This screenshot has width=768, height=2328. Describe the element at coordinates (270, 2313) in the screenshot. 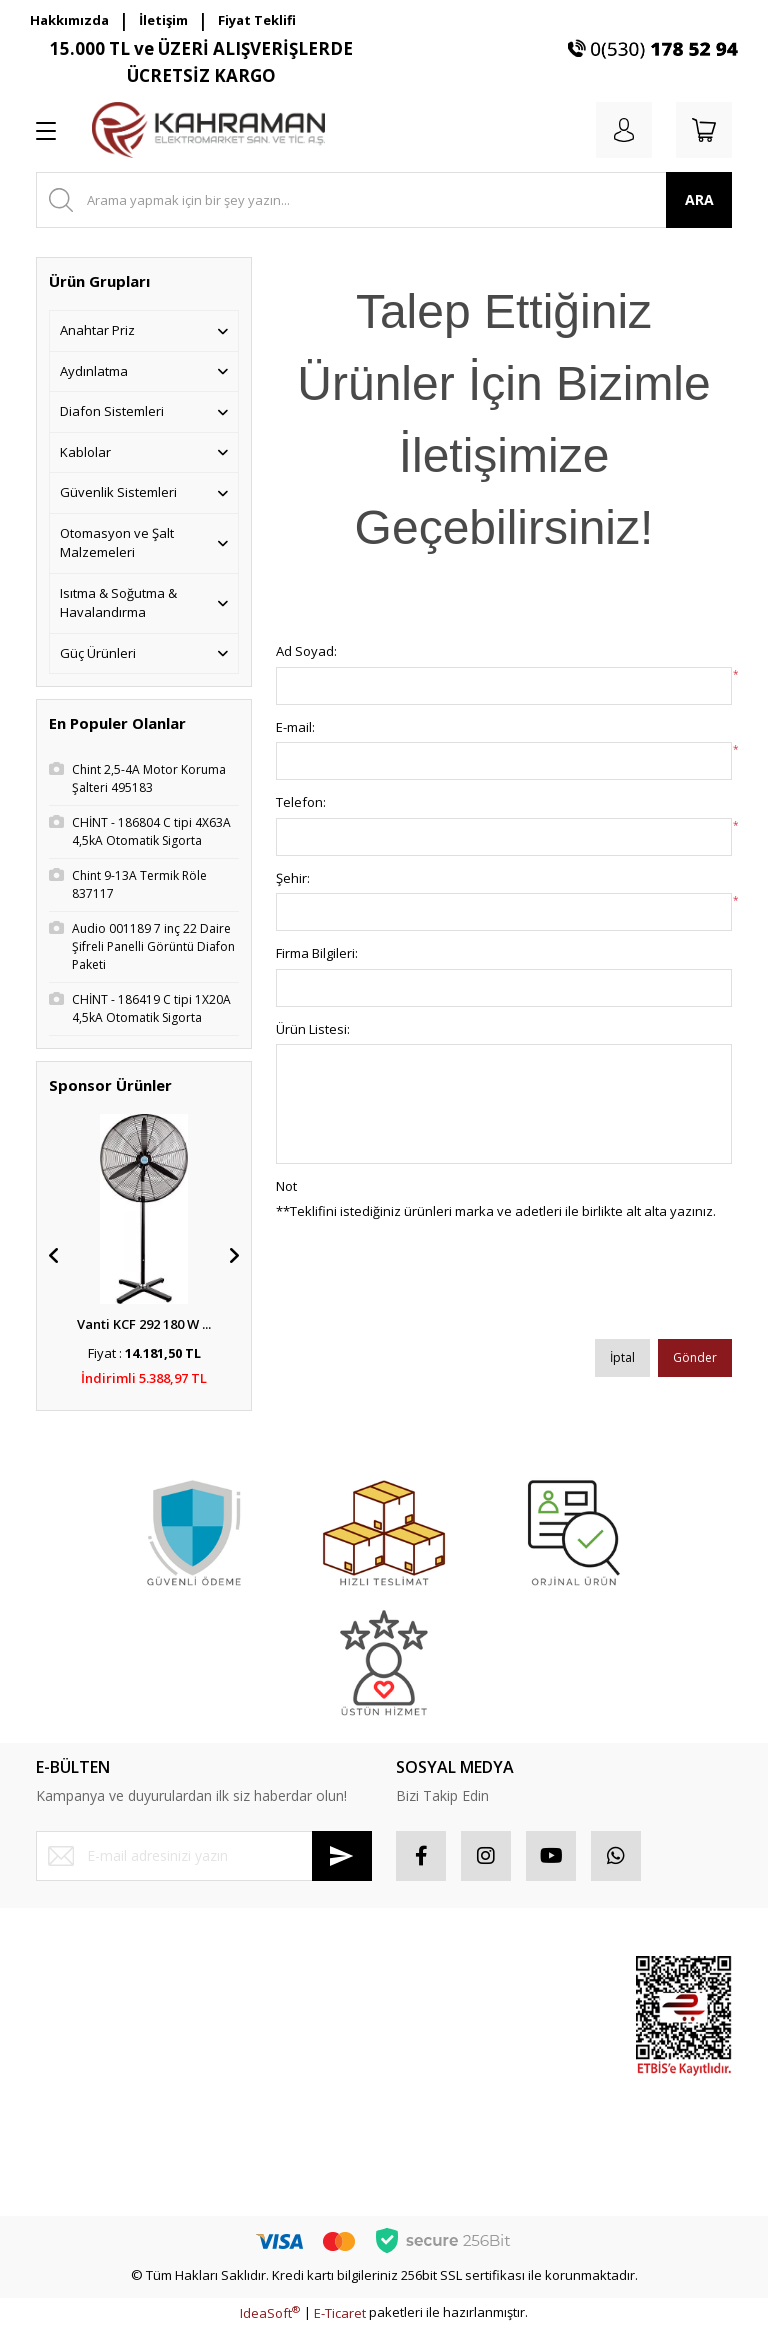

I see `IdeaSoft` at that location.